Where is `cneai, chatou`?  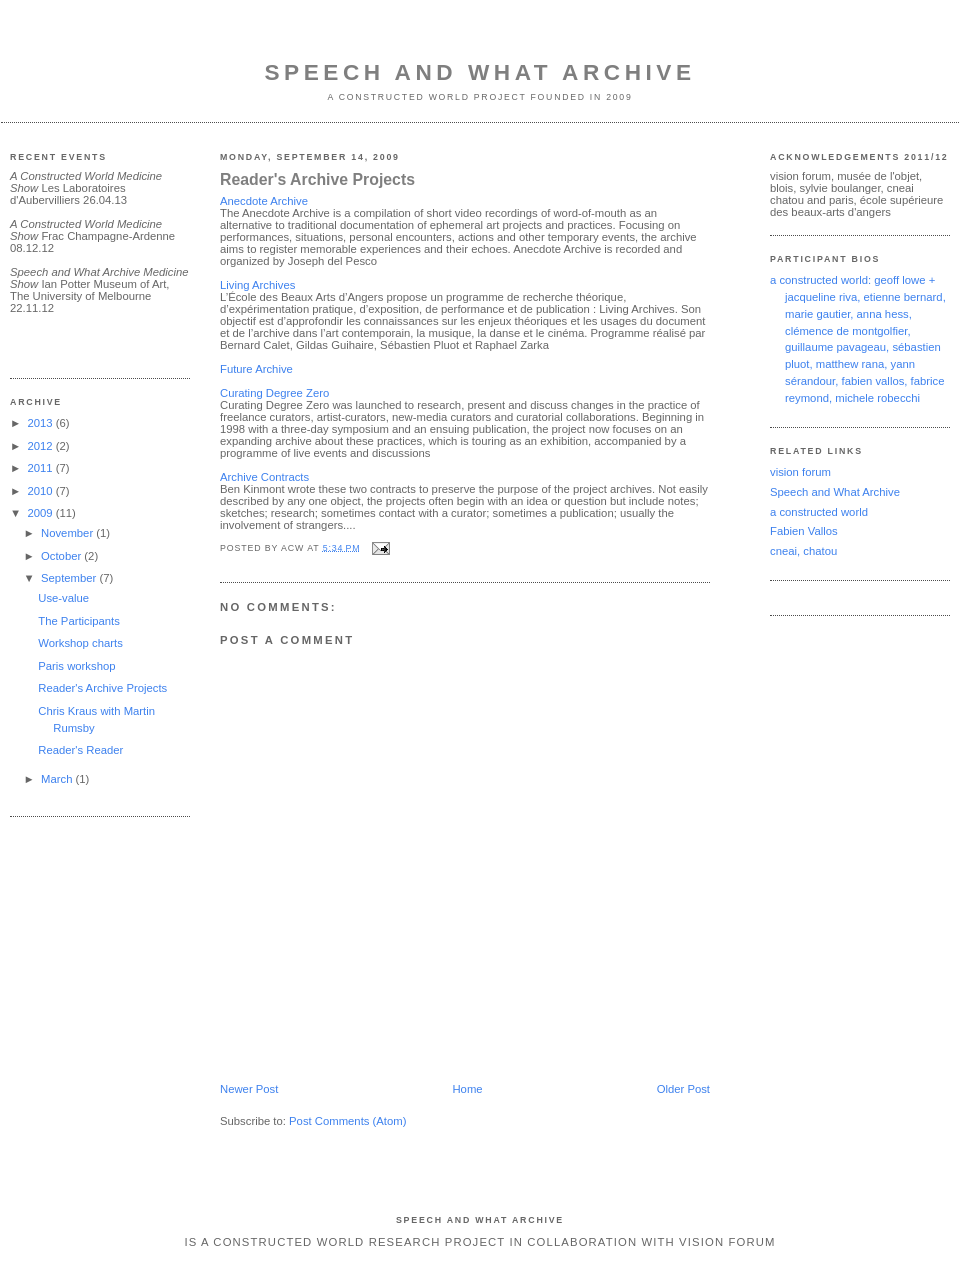
cneai, chatou is located at coordinates (803, 551).